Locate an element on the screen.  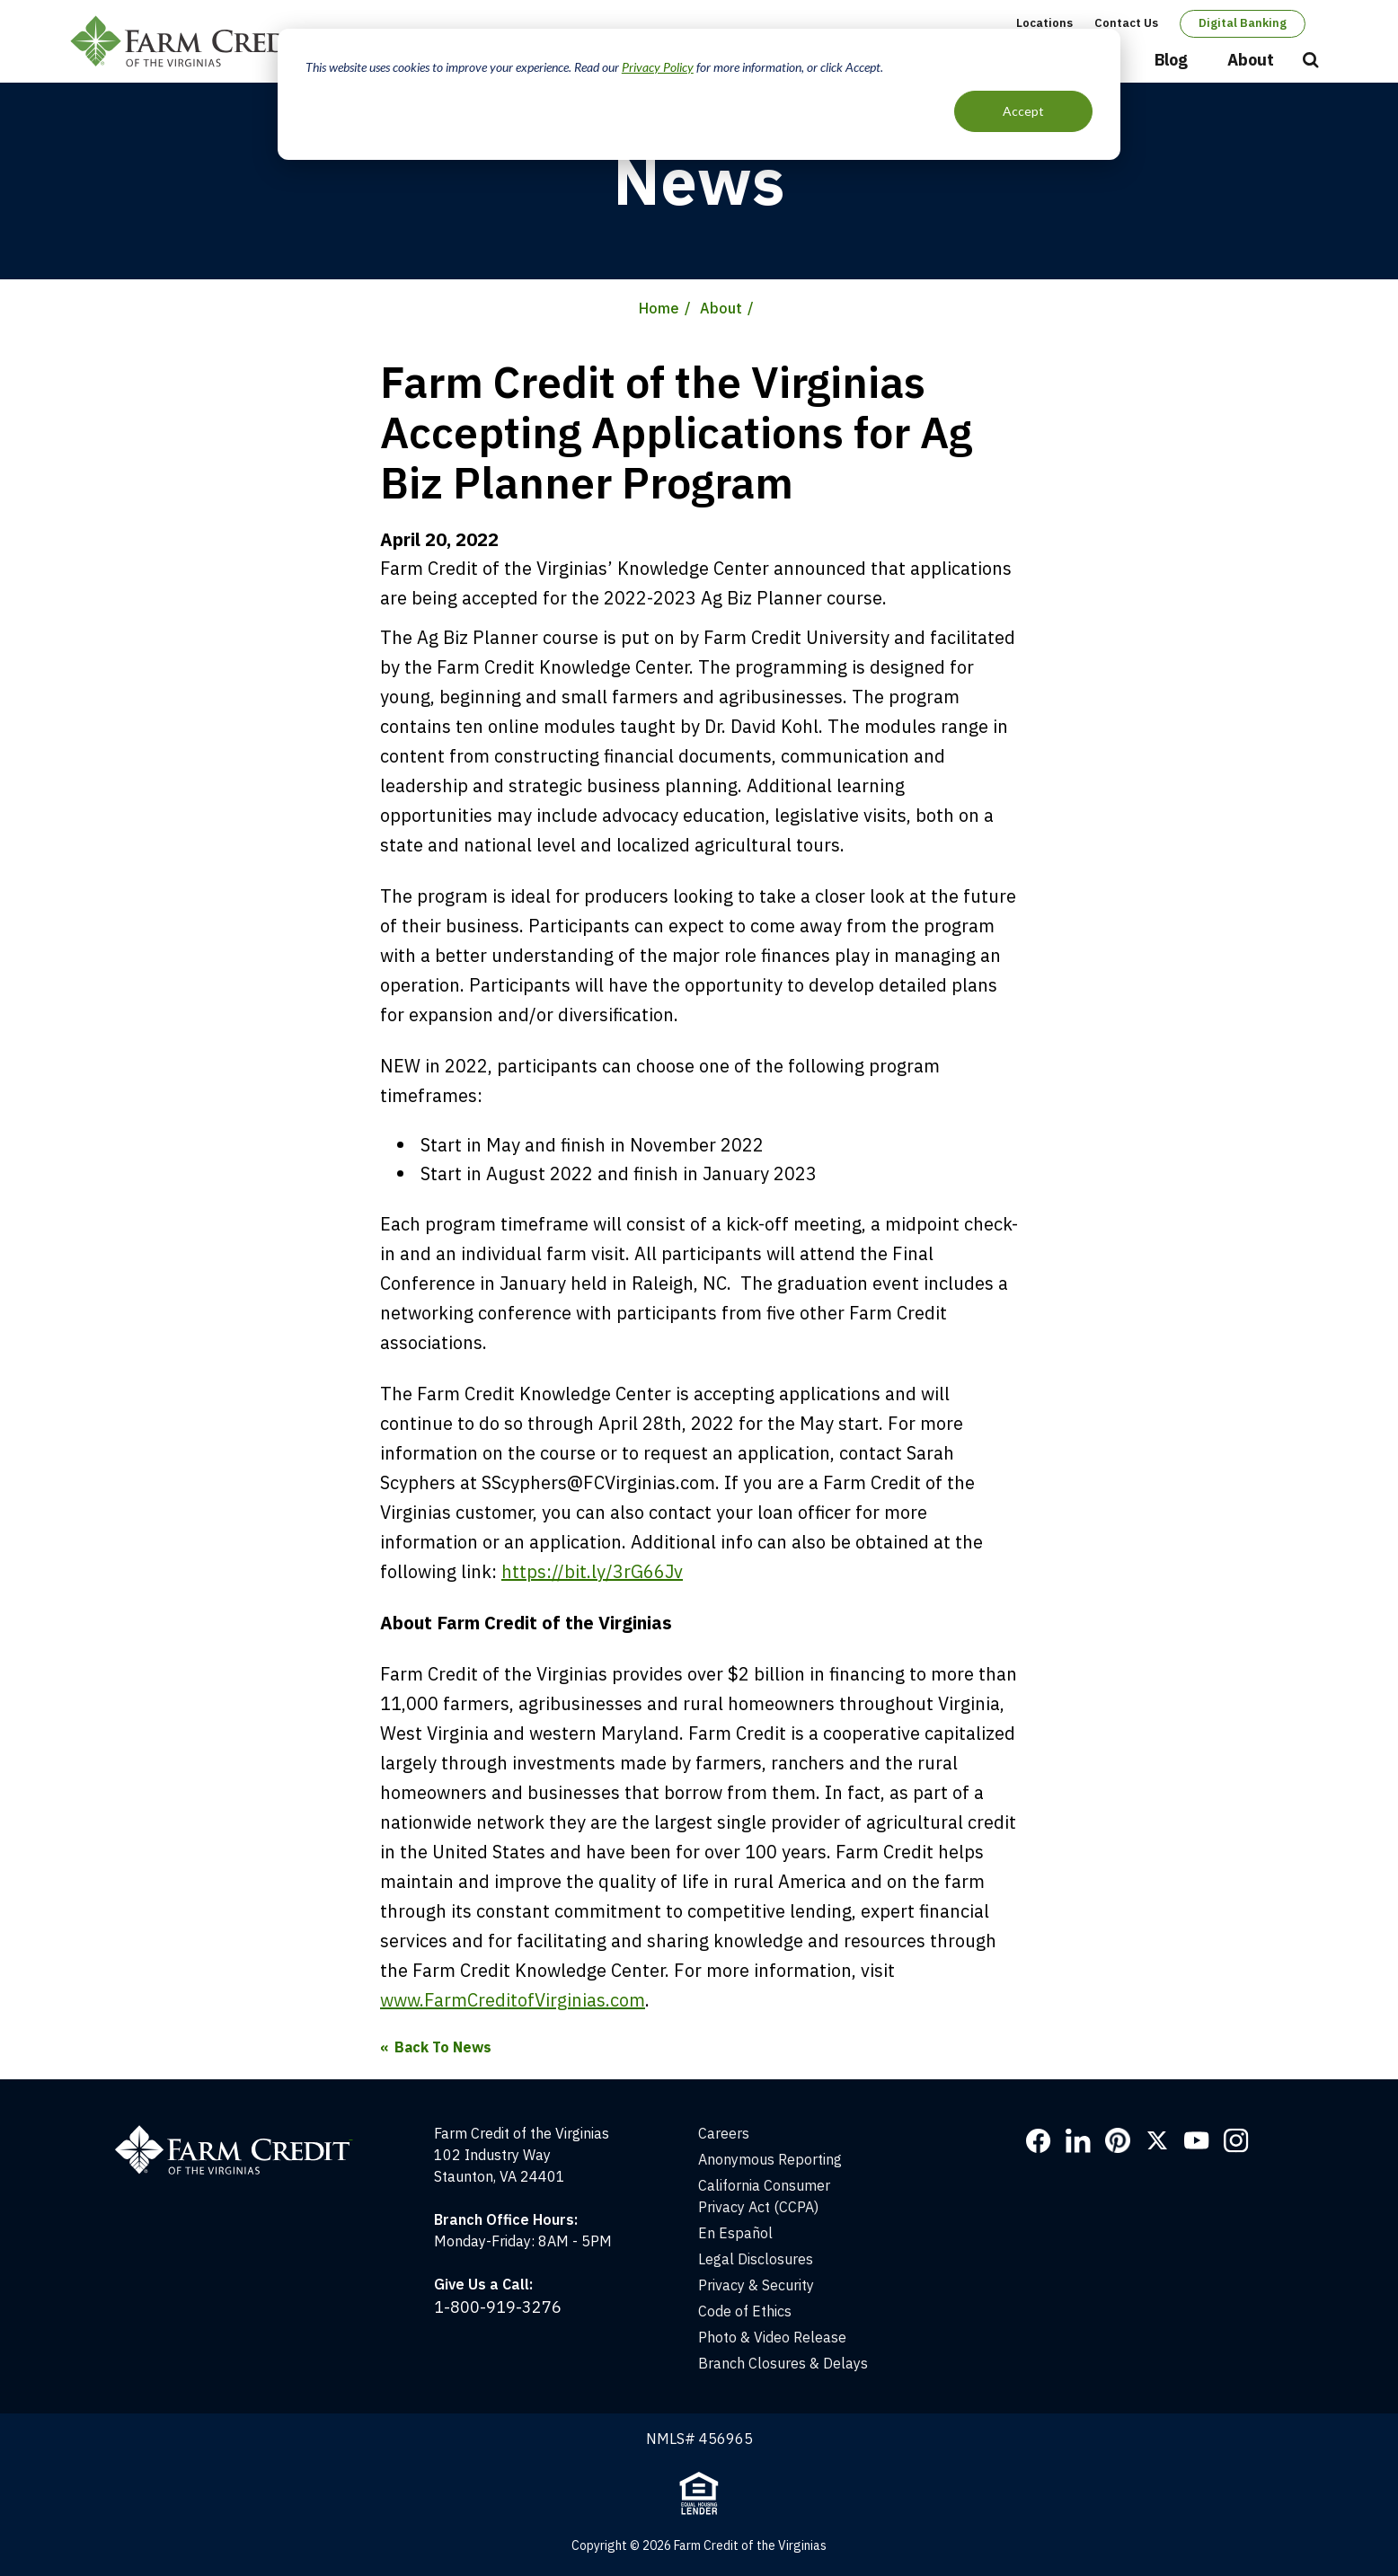
En Español is located at coordinates (735, 2233).